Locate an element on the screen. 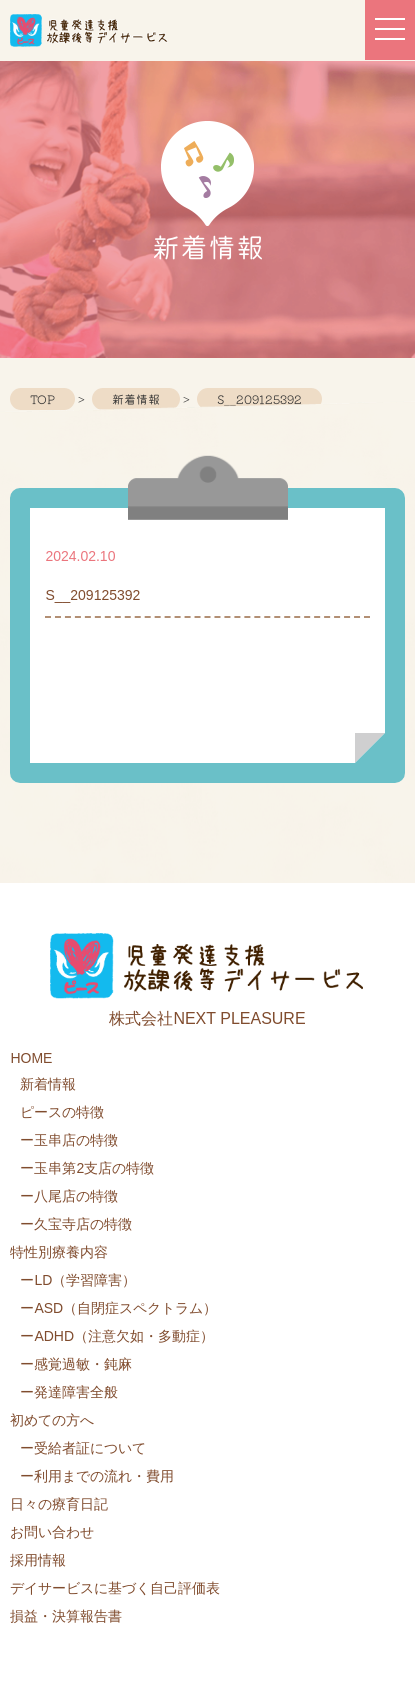 The width and height of the screenshot is (415, 1686). 採用情報 is located at coordinates (38, 1560).